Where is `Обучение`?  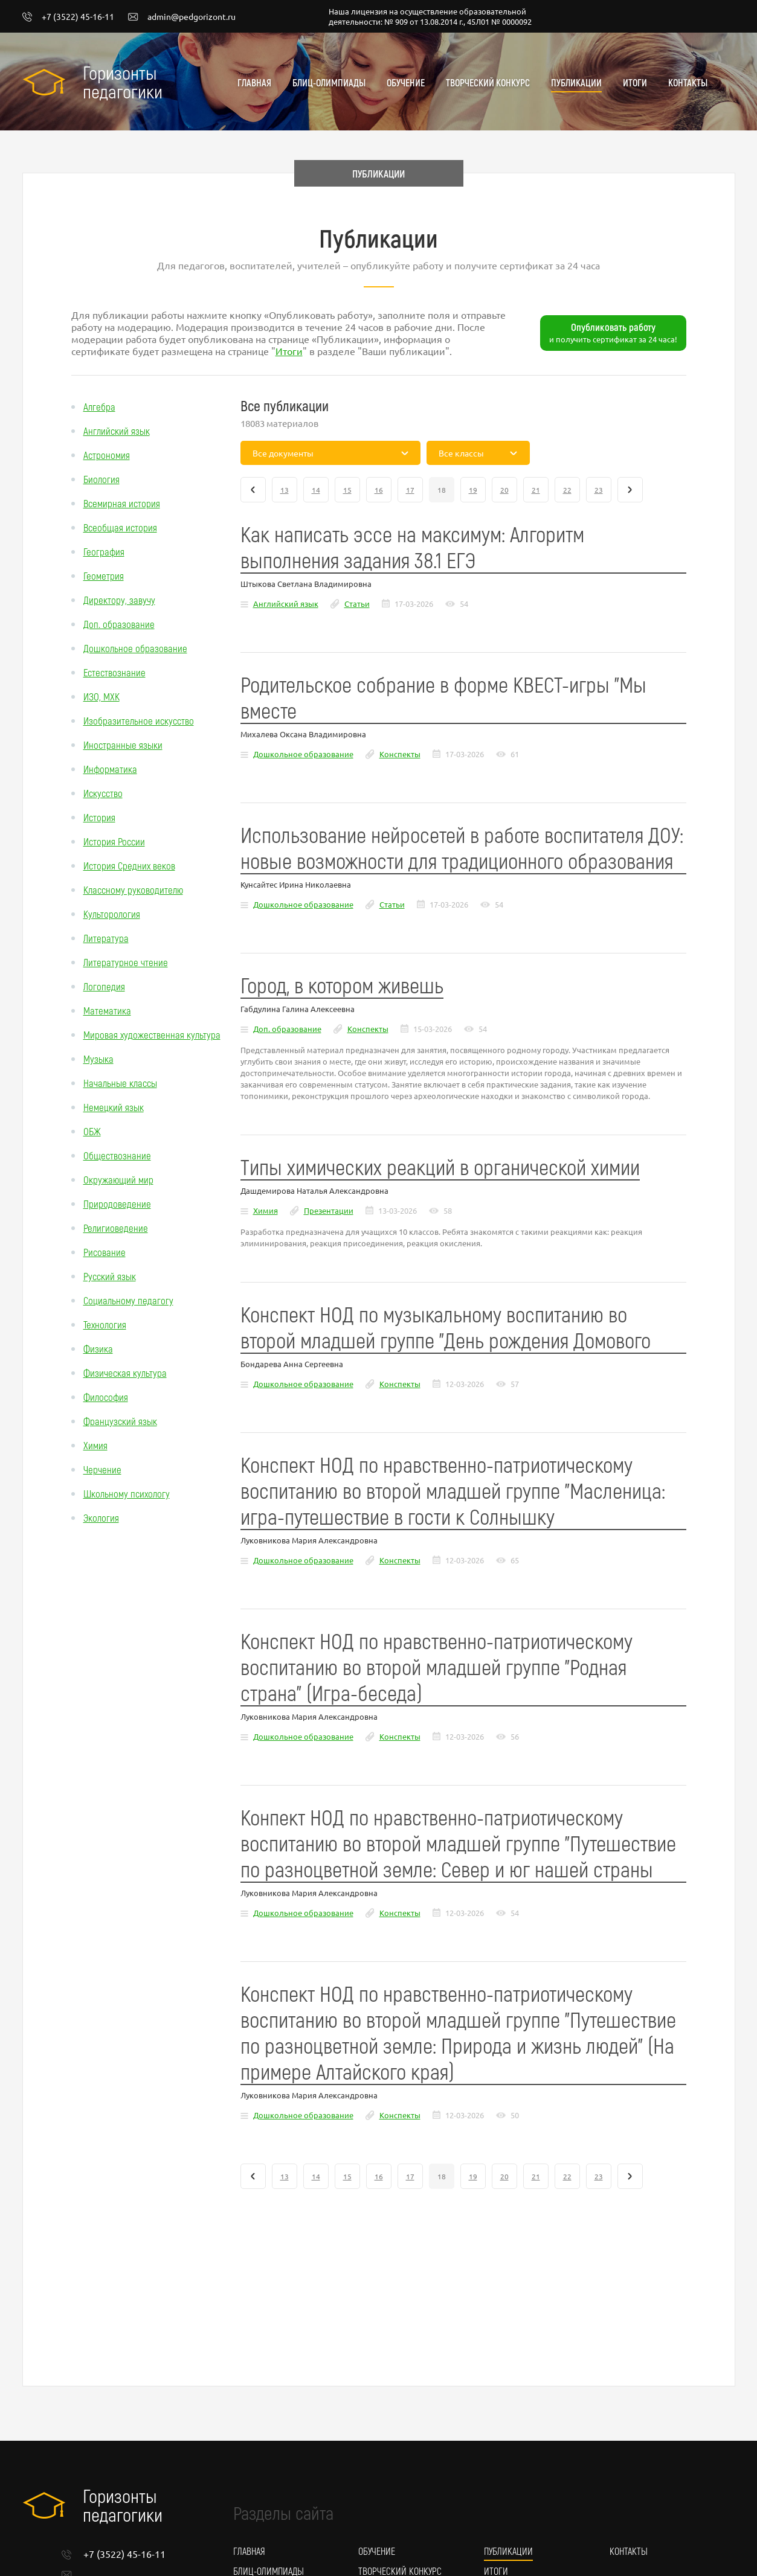
Обучение is located at coordinates (406, 82).